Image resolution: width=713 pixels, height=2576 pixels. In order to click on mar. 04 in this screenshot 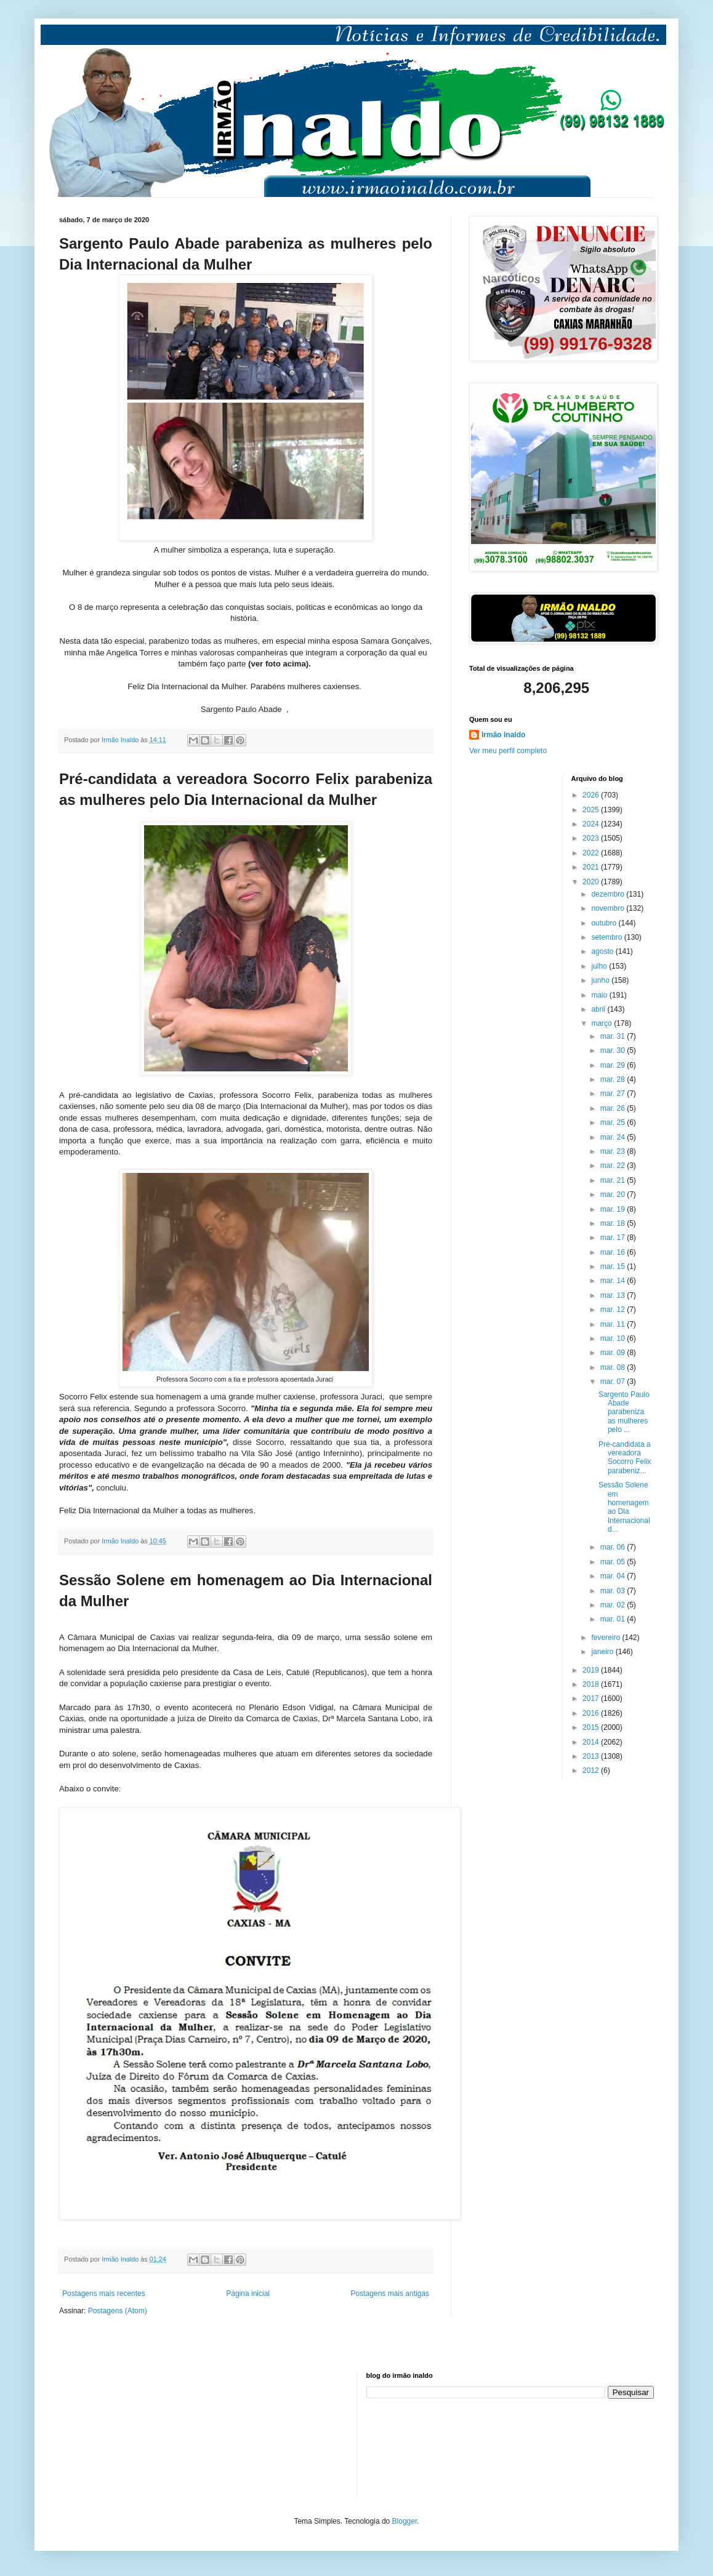, I will do `click(613, 1576)`.